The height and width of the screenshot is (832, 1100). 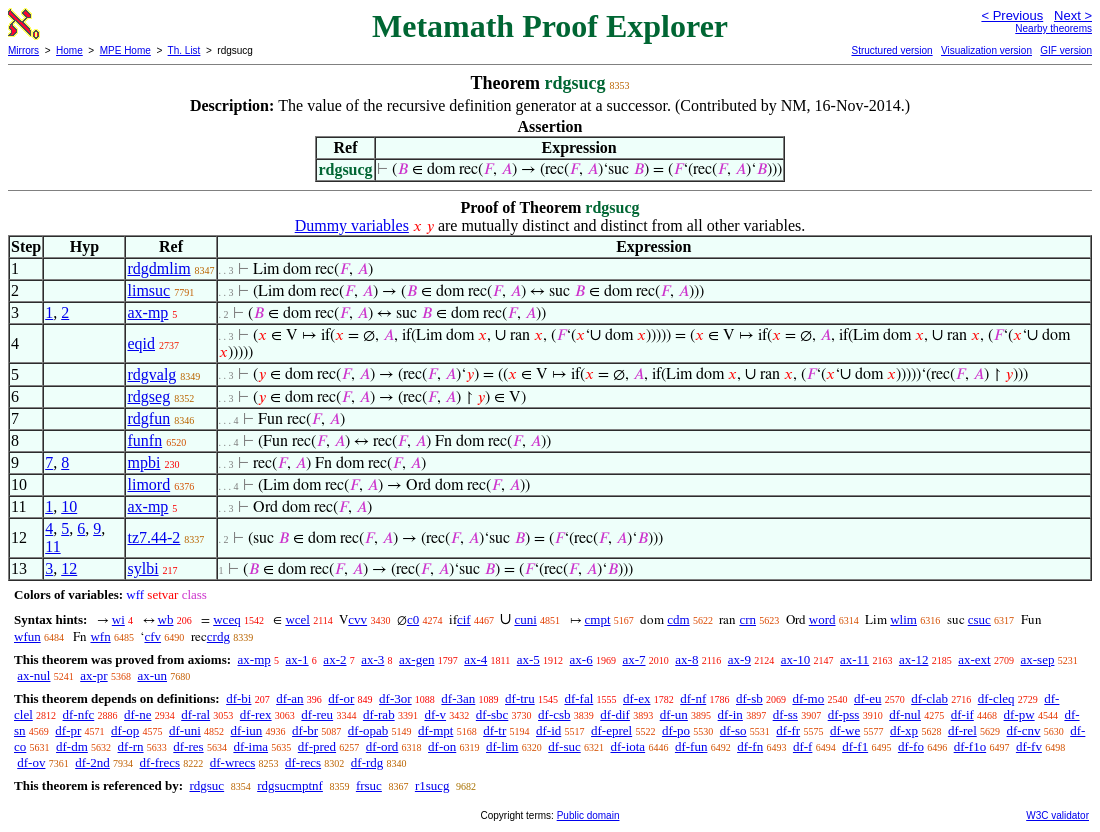 What do you see at coordinates (379, 714) in the screenshot?
I see `df-rab` at bounding box center [379, 714].